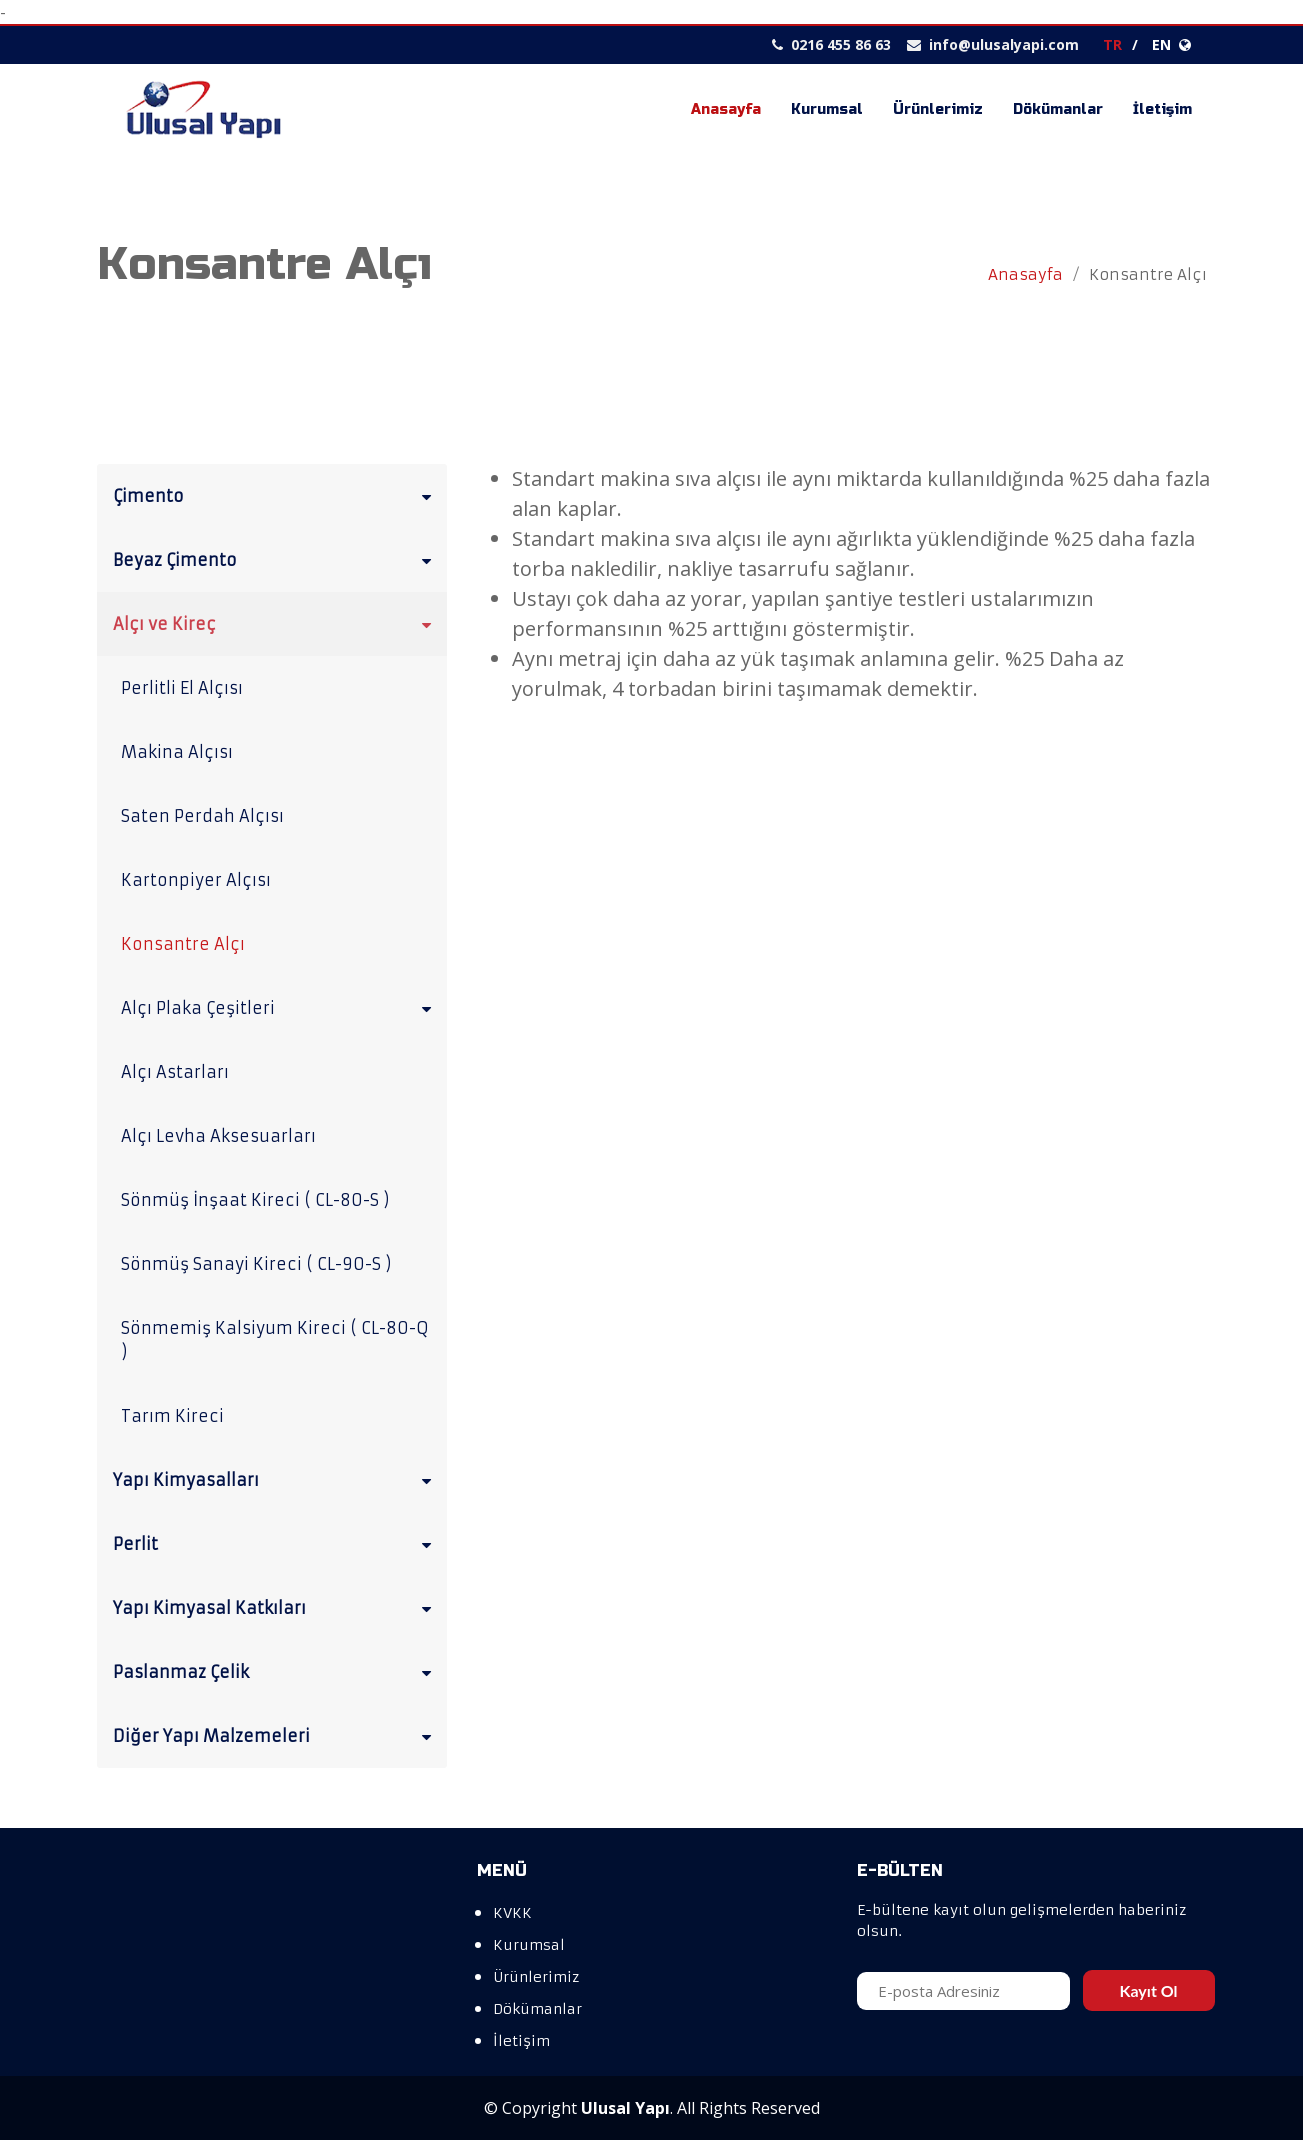 The width and height of the screenshot is (1303, 2140). I want to click on Makina Alçısı, so click(177, 752).